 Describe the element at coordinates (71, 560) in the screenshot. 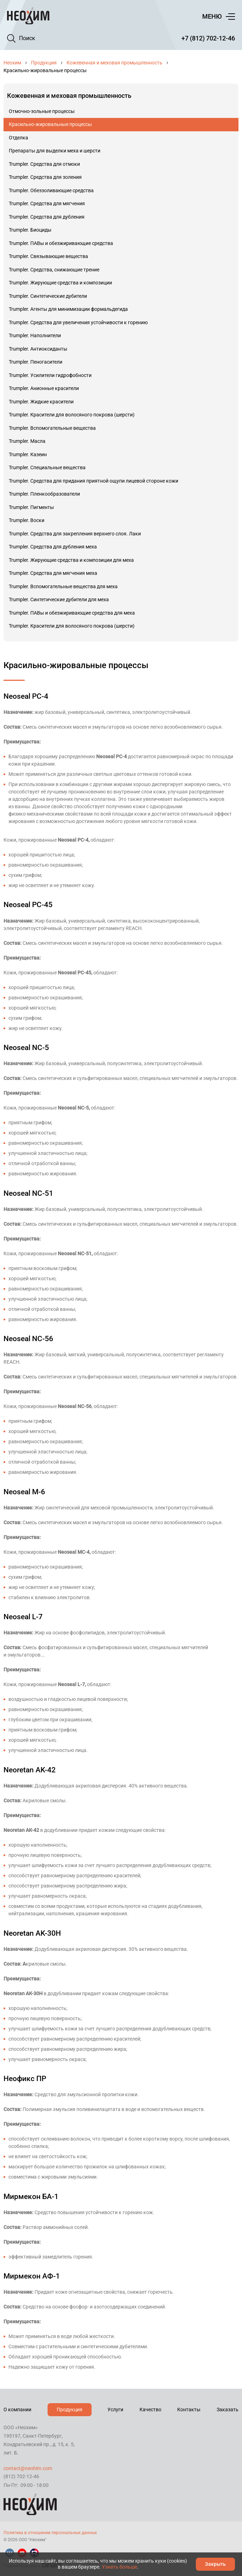

I see `Trumpler. Жирующие средства и композиции для меха` at that location.